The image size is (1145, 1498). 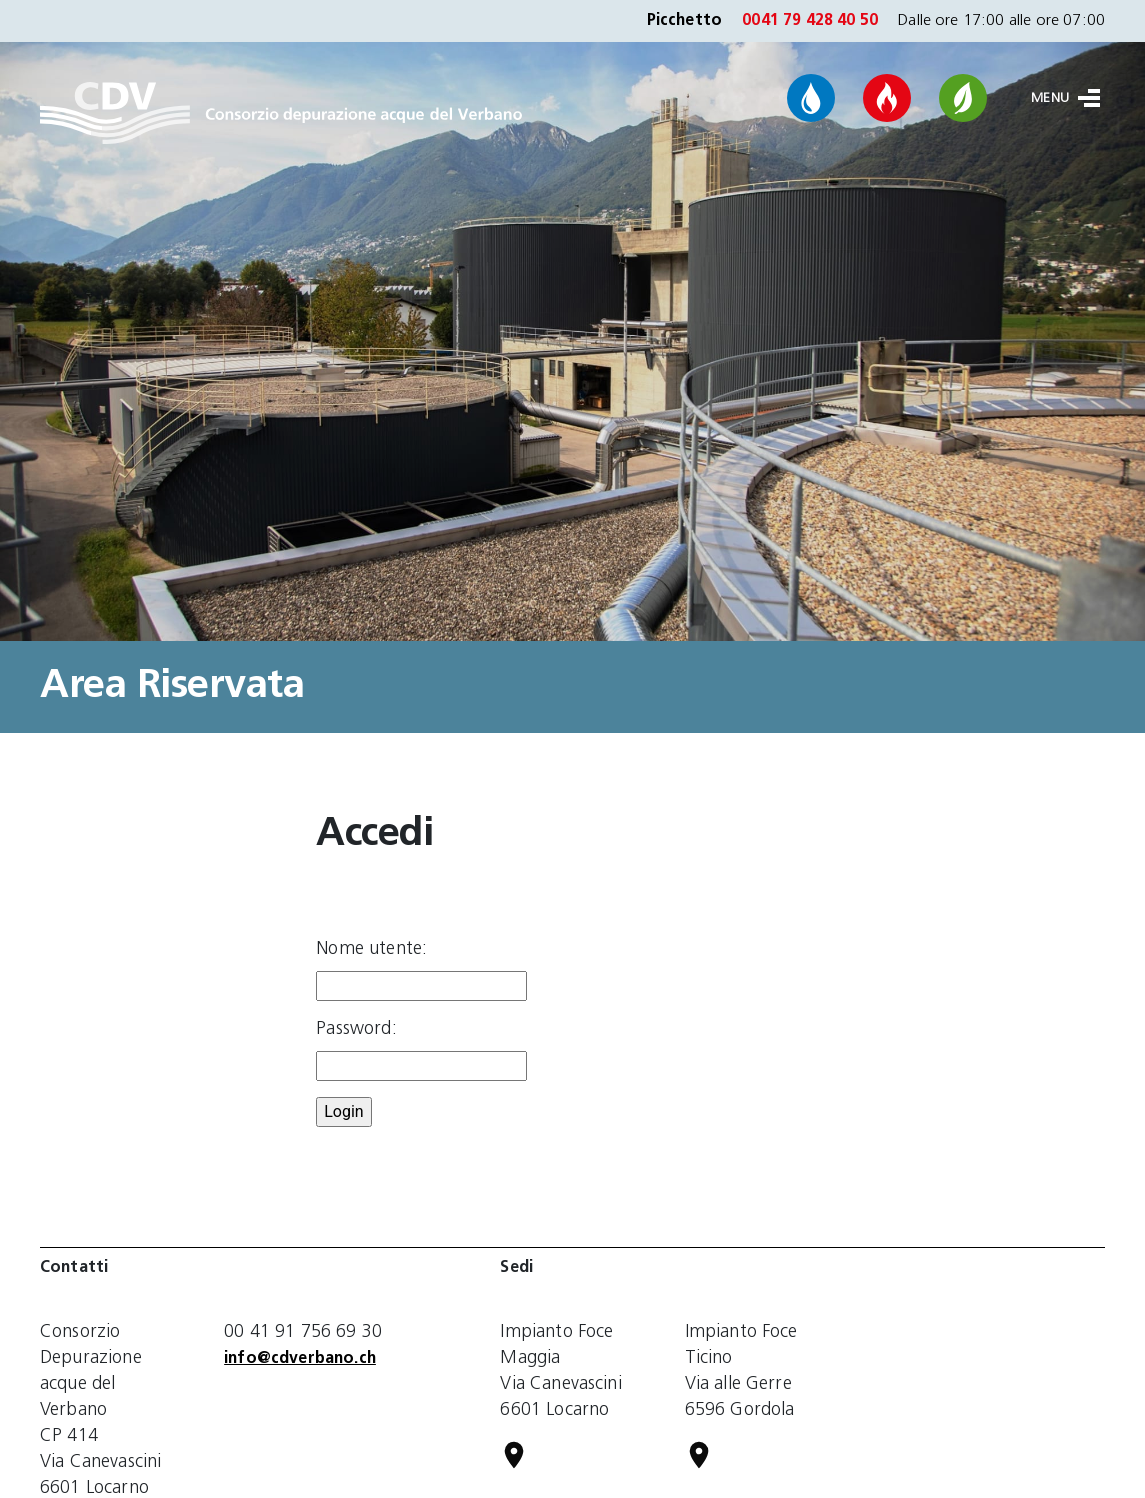 What do you see at coordinates (300, 1359) in the screenshot?
I see `info@cdverbano.ch` at bounding box center [300, 1359].